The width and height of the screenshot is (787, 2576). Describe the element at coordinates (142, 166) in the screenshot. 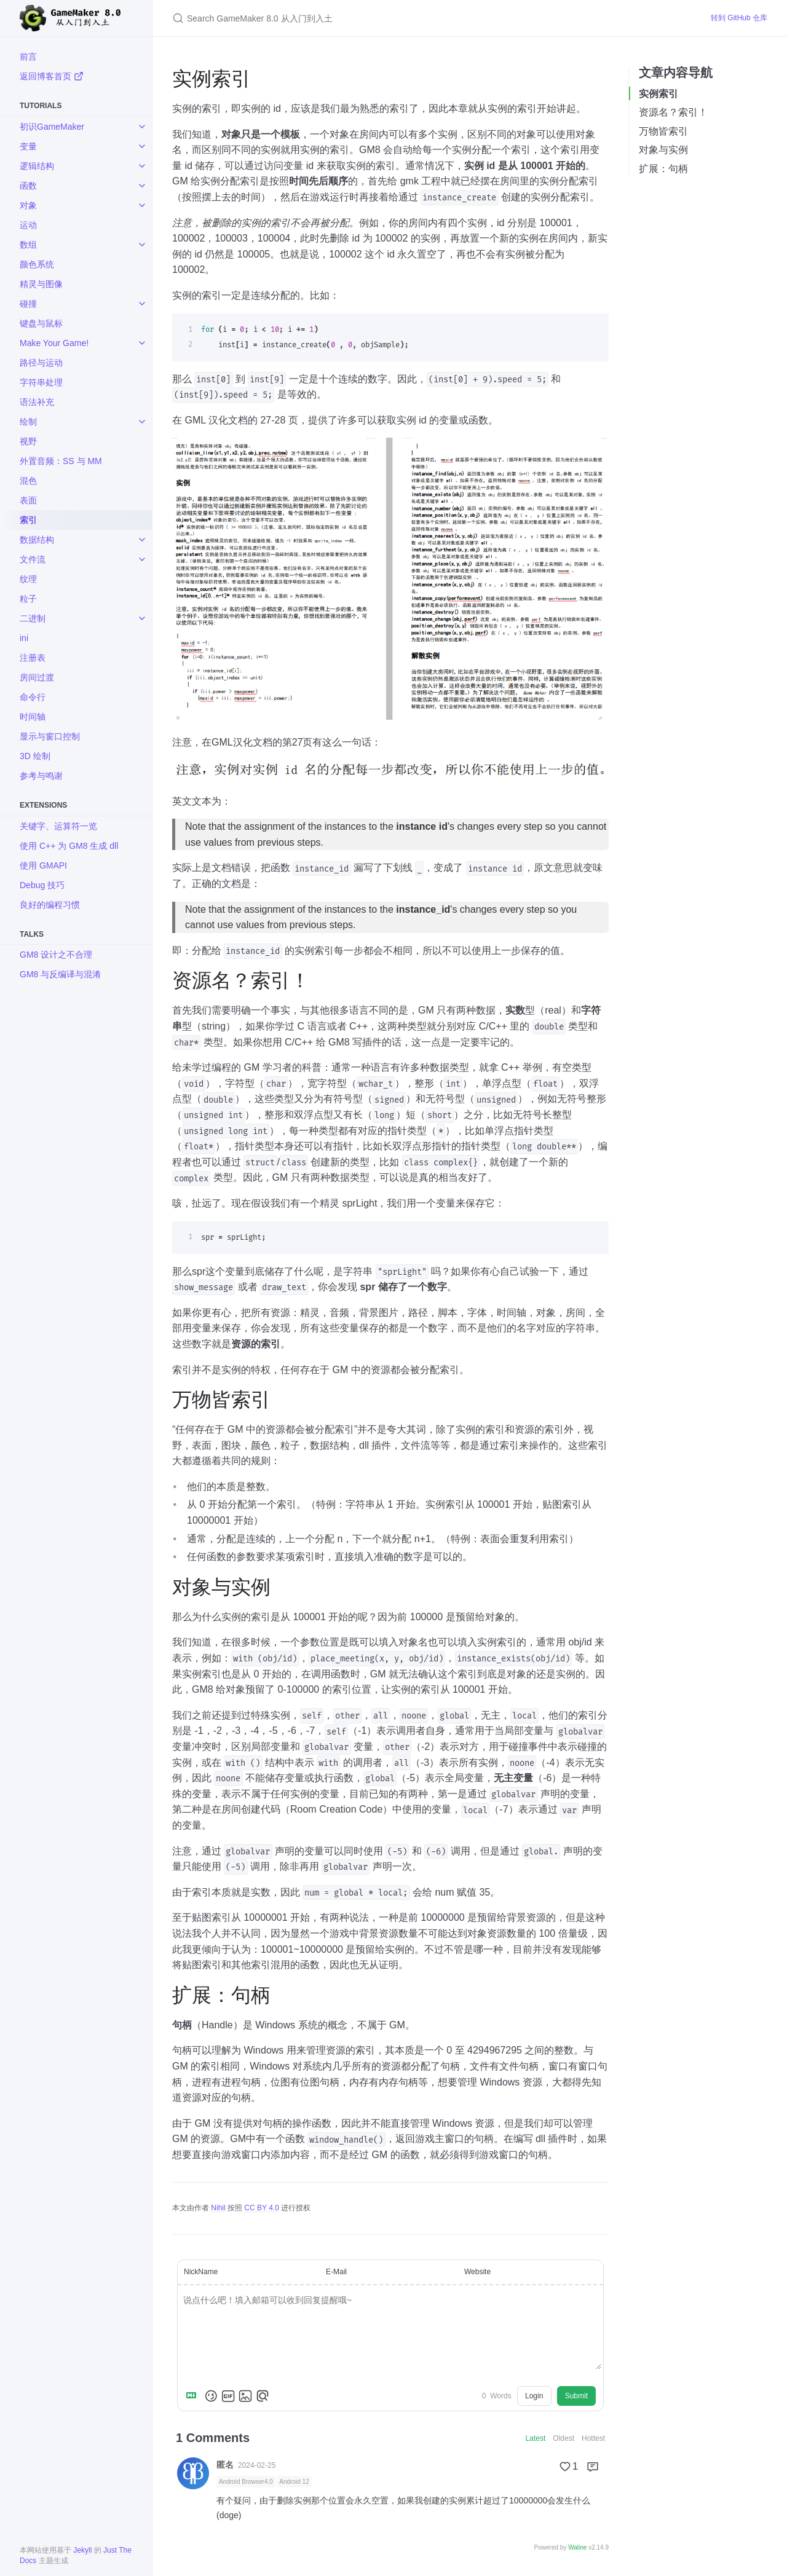

I see `[toggle items in 逻辑结构 category]` at that location.